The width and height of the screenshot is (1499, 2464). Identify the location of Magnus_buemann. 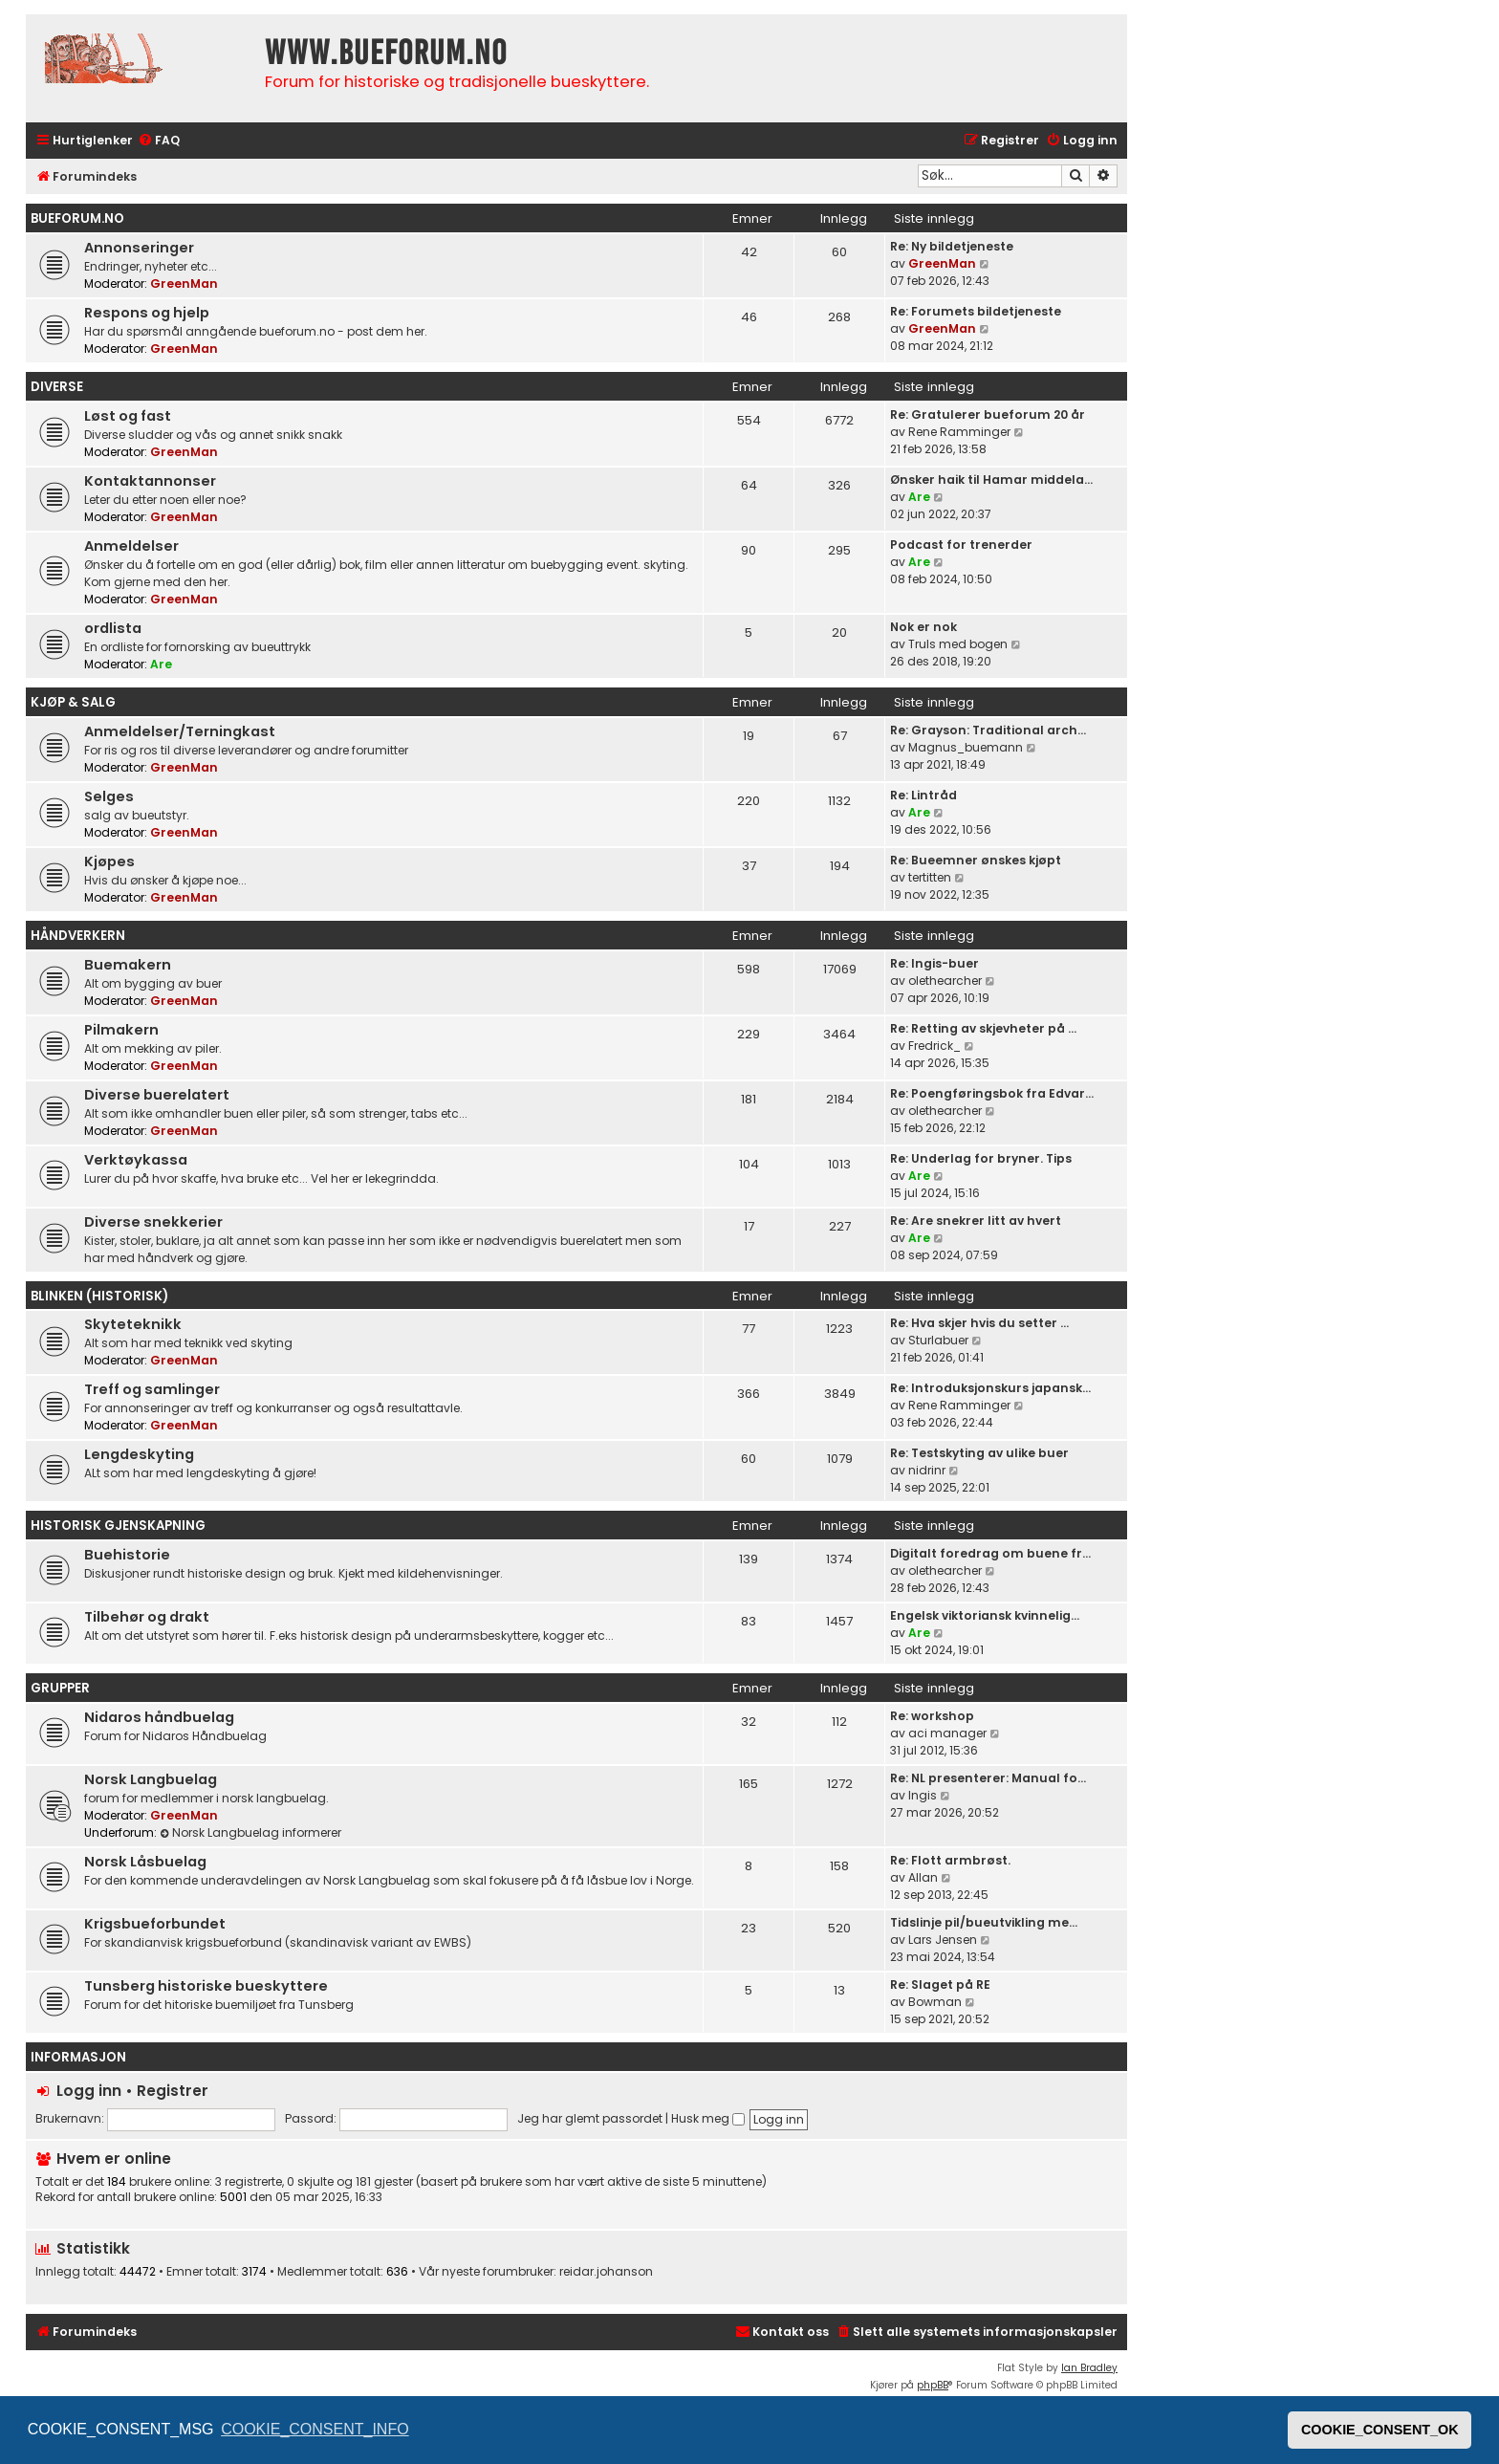
(965, 747).